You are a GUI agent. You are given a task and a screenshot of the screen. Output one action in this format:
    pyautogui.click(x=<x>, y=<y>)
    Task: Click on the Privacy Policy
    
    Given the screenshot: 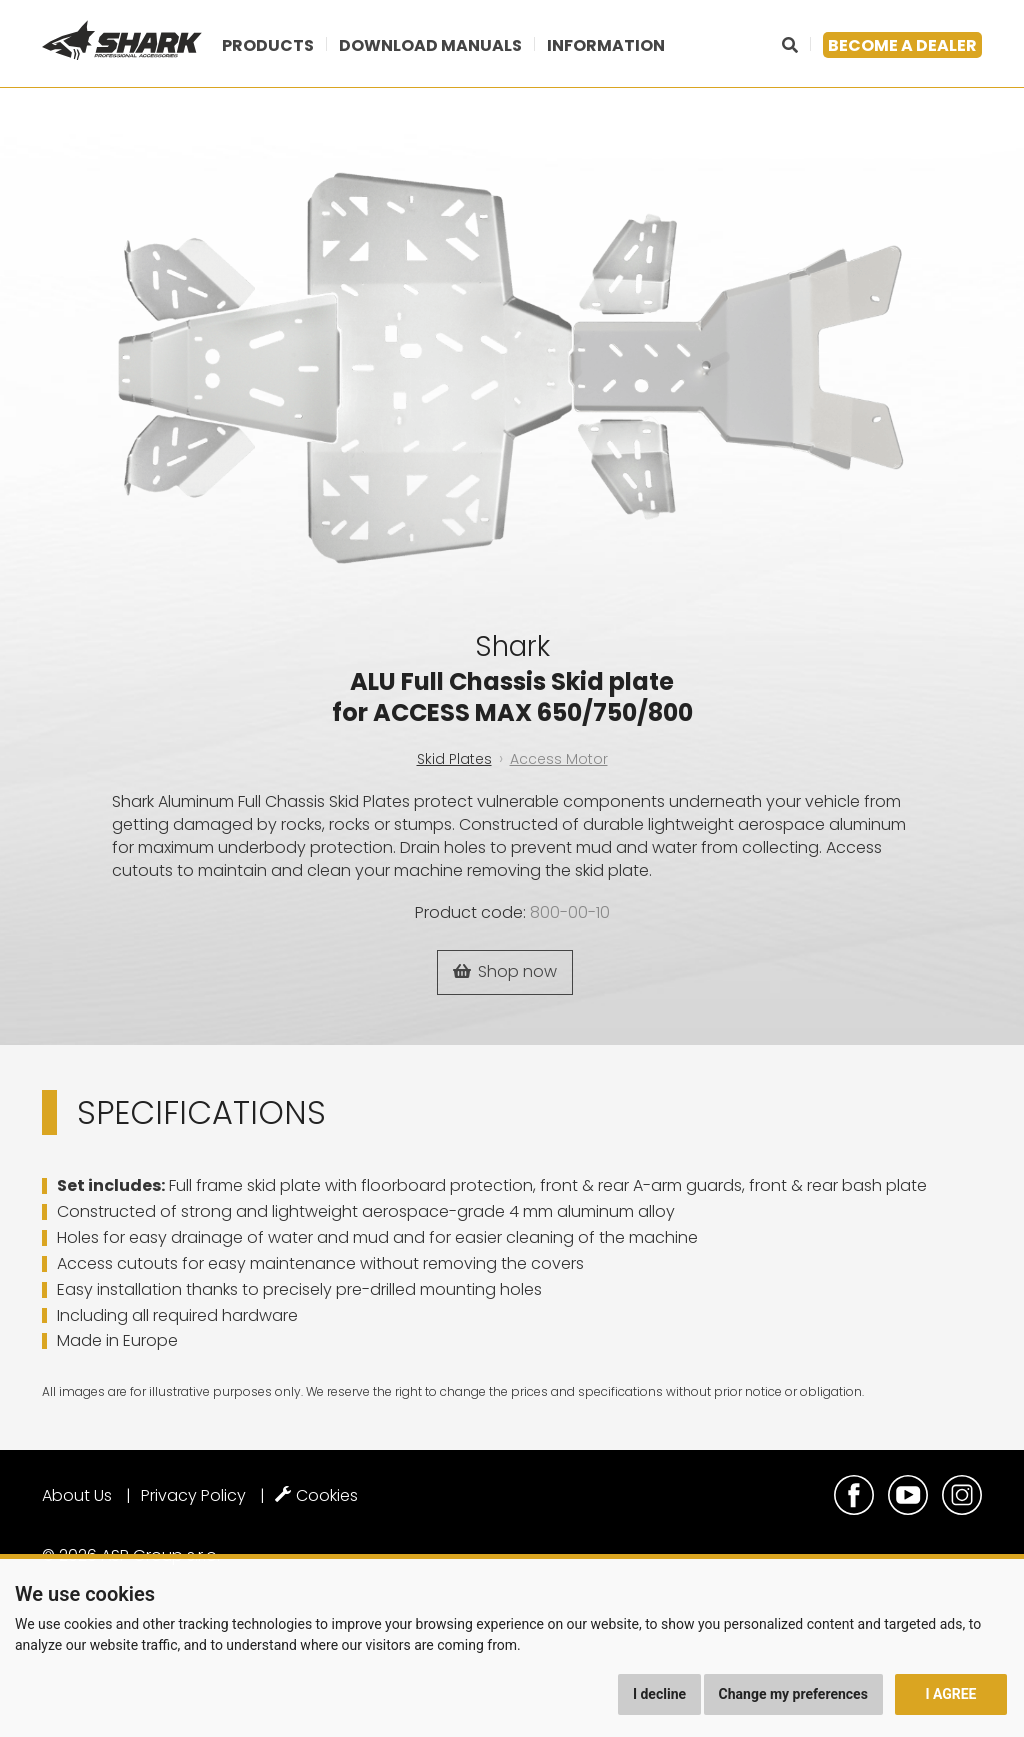 What is the action you would take?
    pyautogui.click(x=193, y=1495)
    